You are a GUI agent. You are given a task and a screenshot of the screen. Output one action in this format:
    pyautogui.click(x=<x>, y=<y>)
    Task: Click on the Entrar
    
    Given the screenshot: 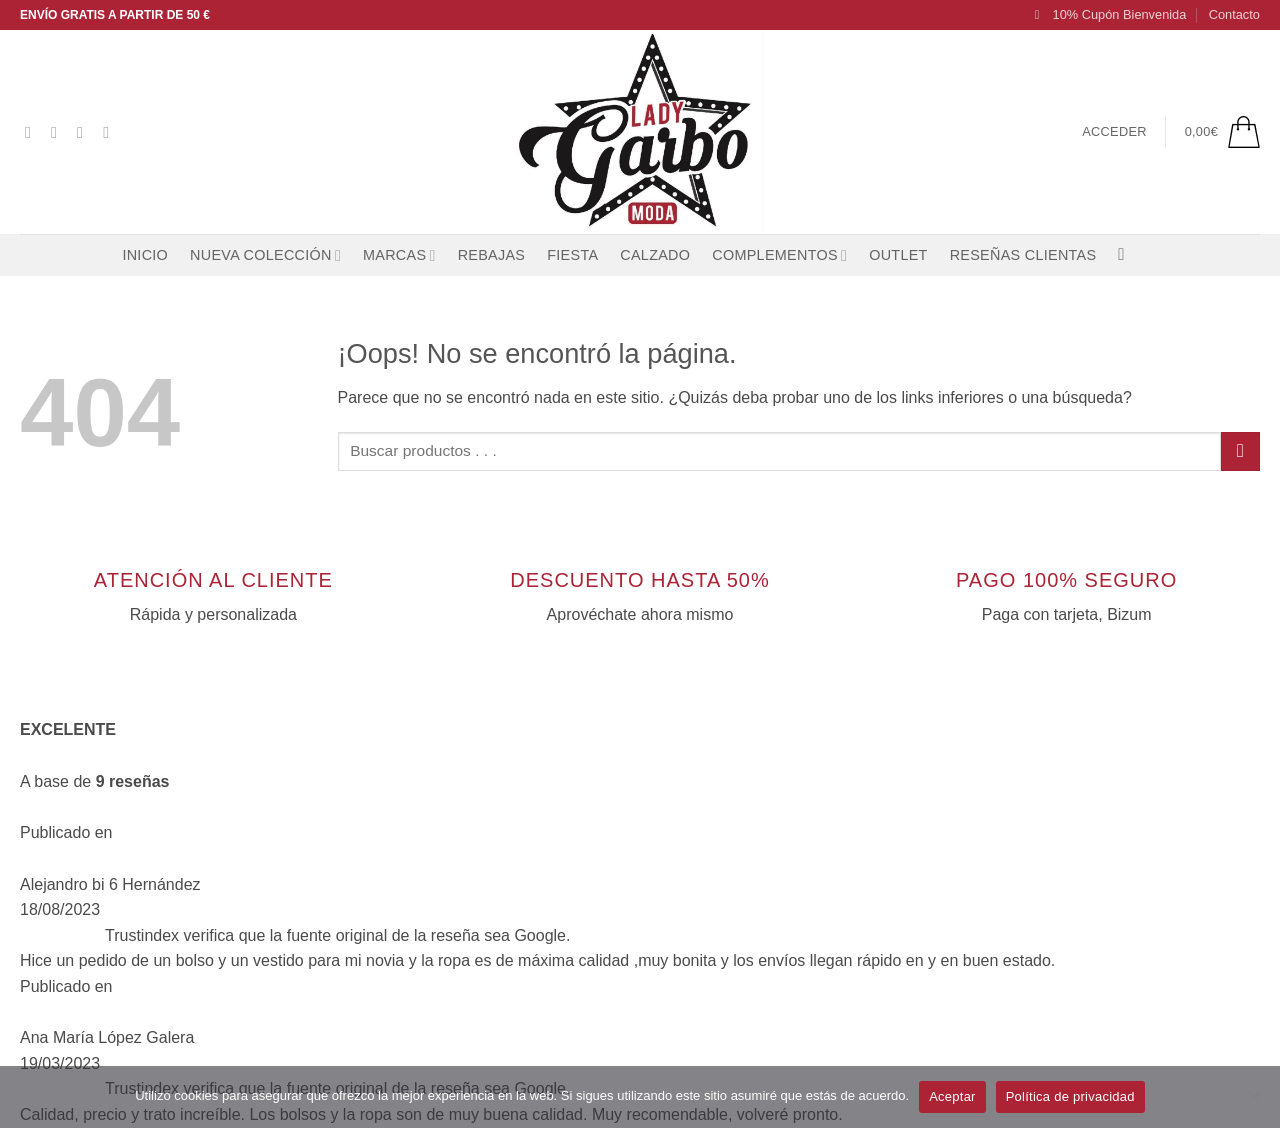 What is the action you would take?
    pyautogui.click(x=360, y=1006)
    